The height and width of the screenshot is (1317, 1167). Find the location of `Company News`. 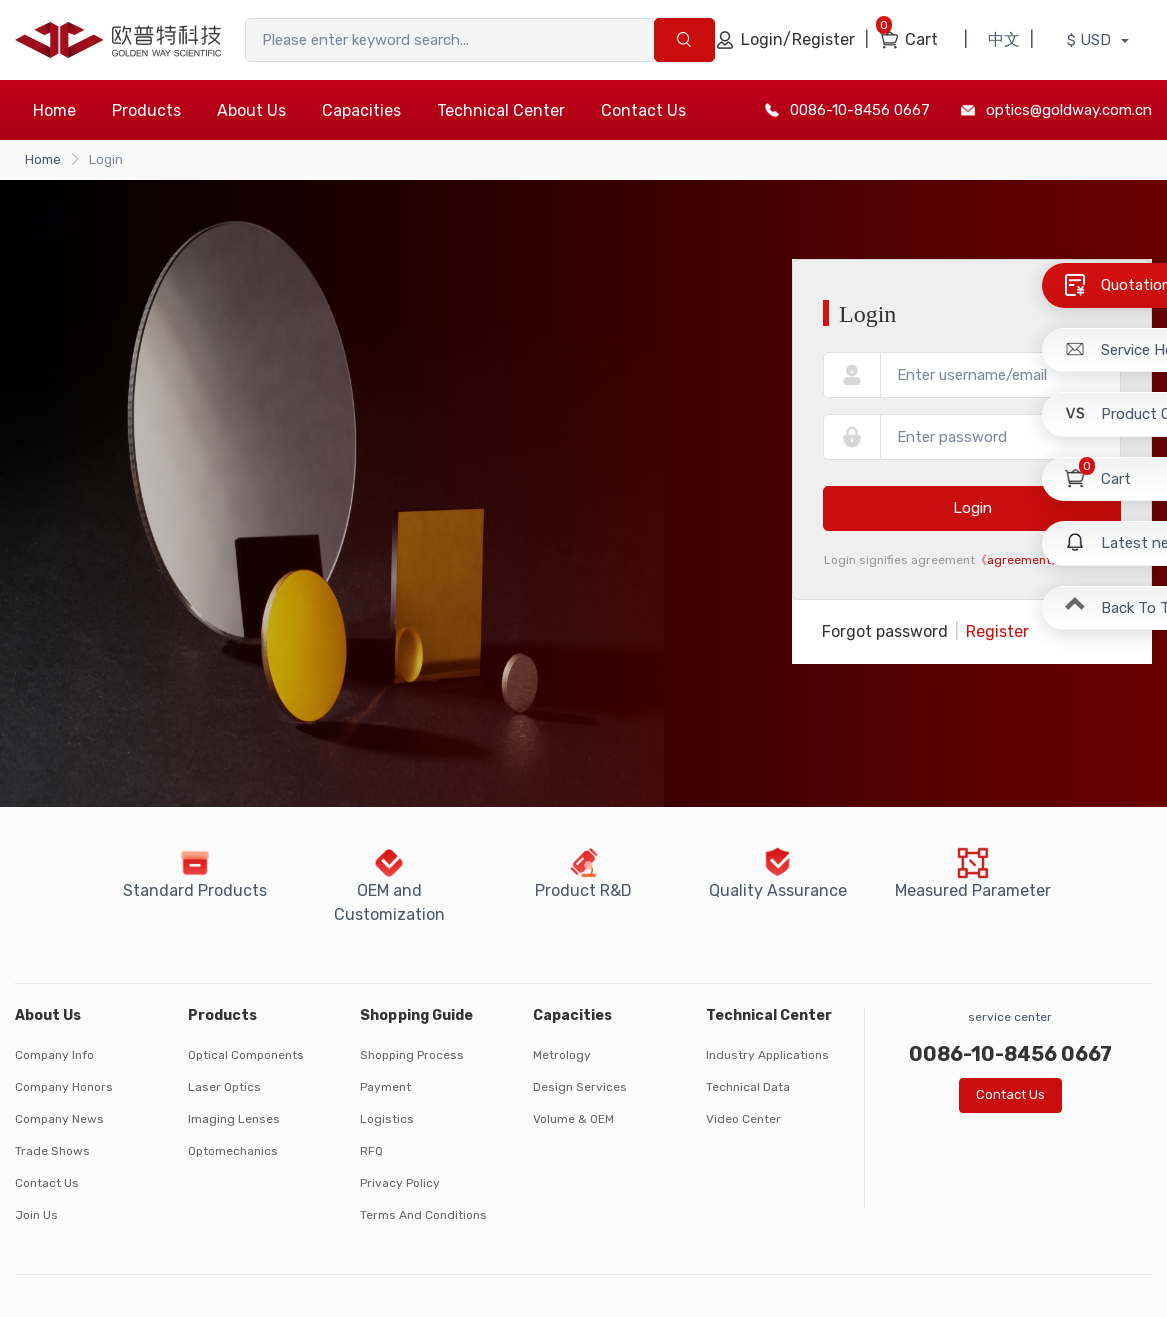

Company News is located at coordinates (59, 1119).